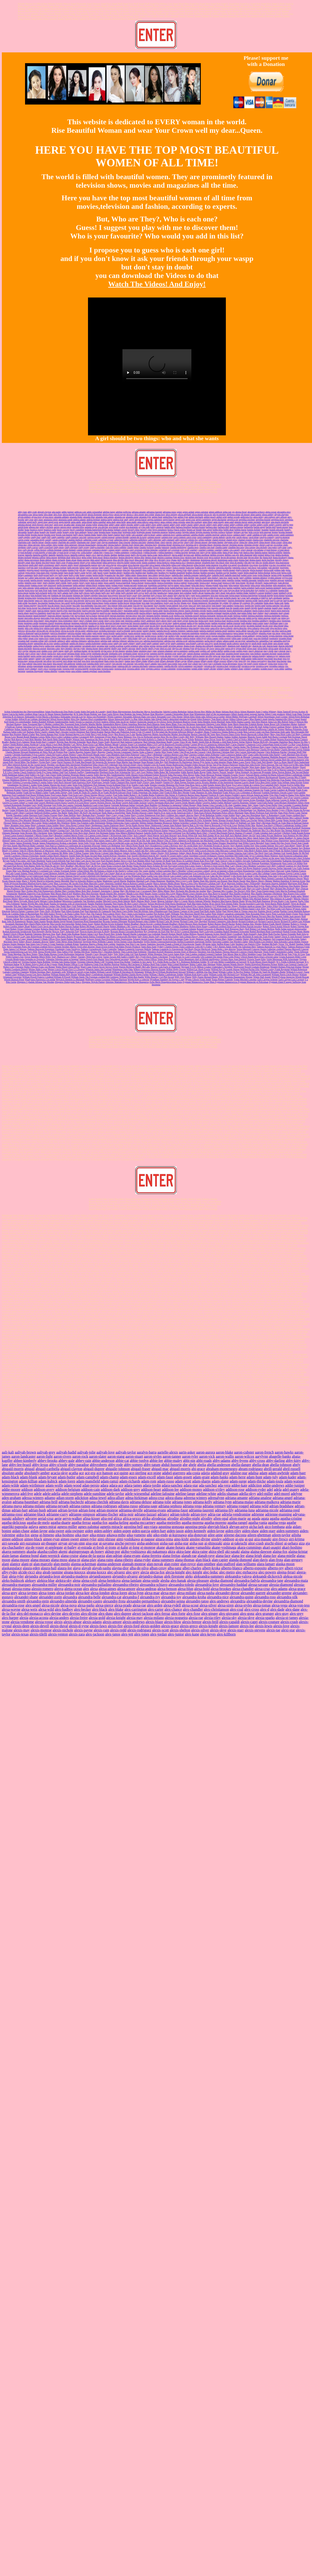  Describe the element at coordinates (98, 600) in the screenshot. I see `latoya` at that location.